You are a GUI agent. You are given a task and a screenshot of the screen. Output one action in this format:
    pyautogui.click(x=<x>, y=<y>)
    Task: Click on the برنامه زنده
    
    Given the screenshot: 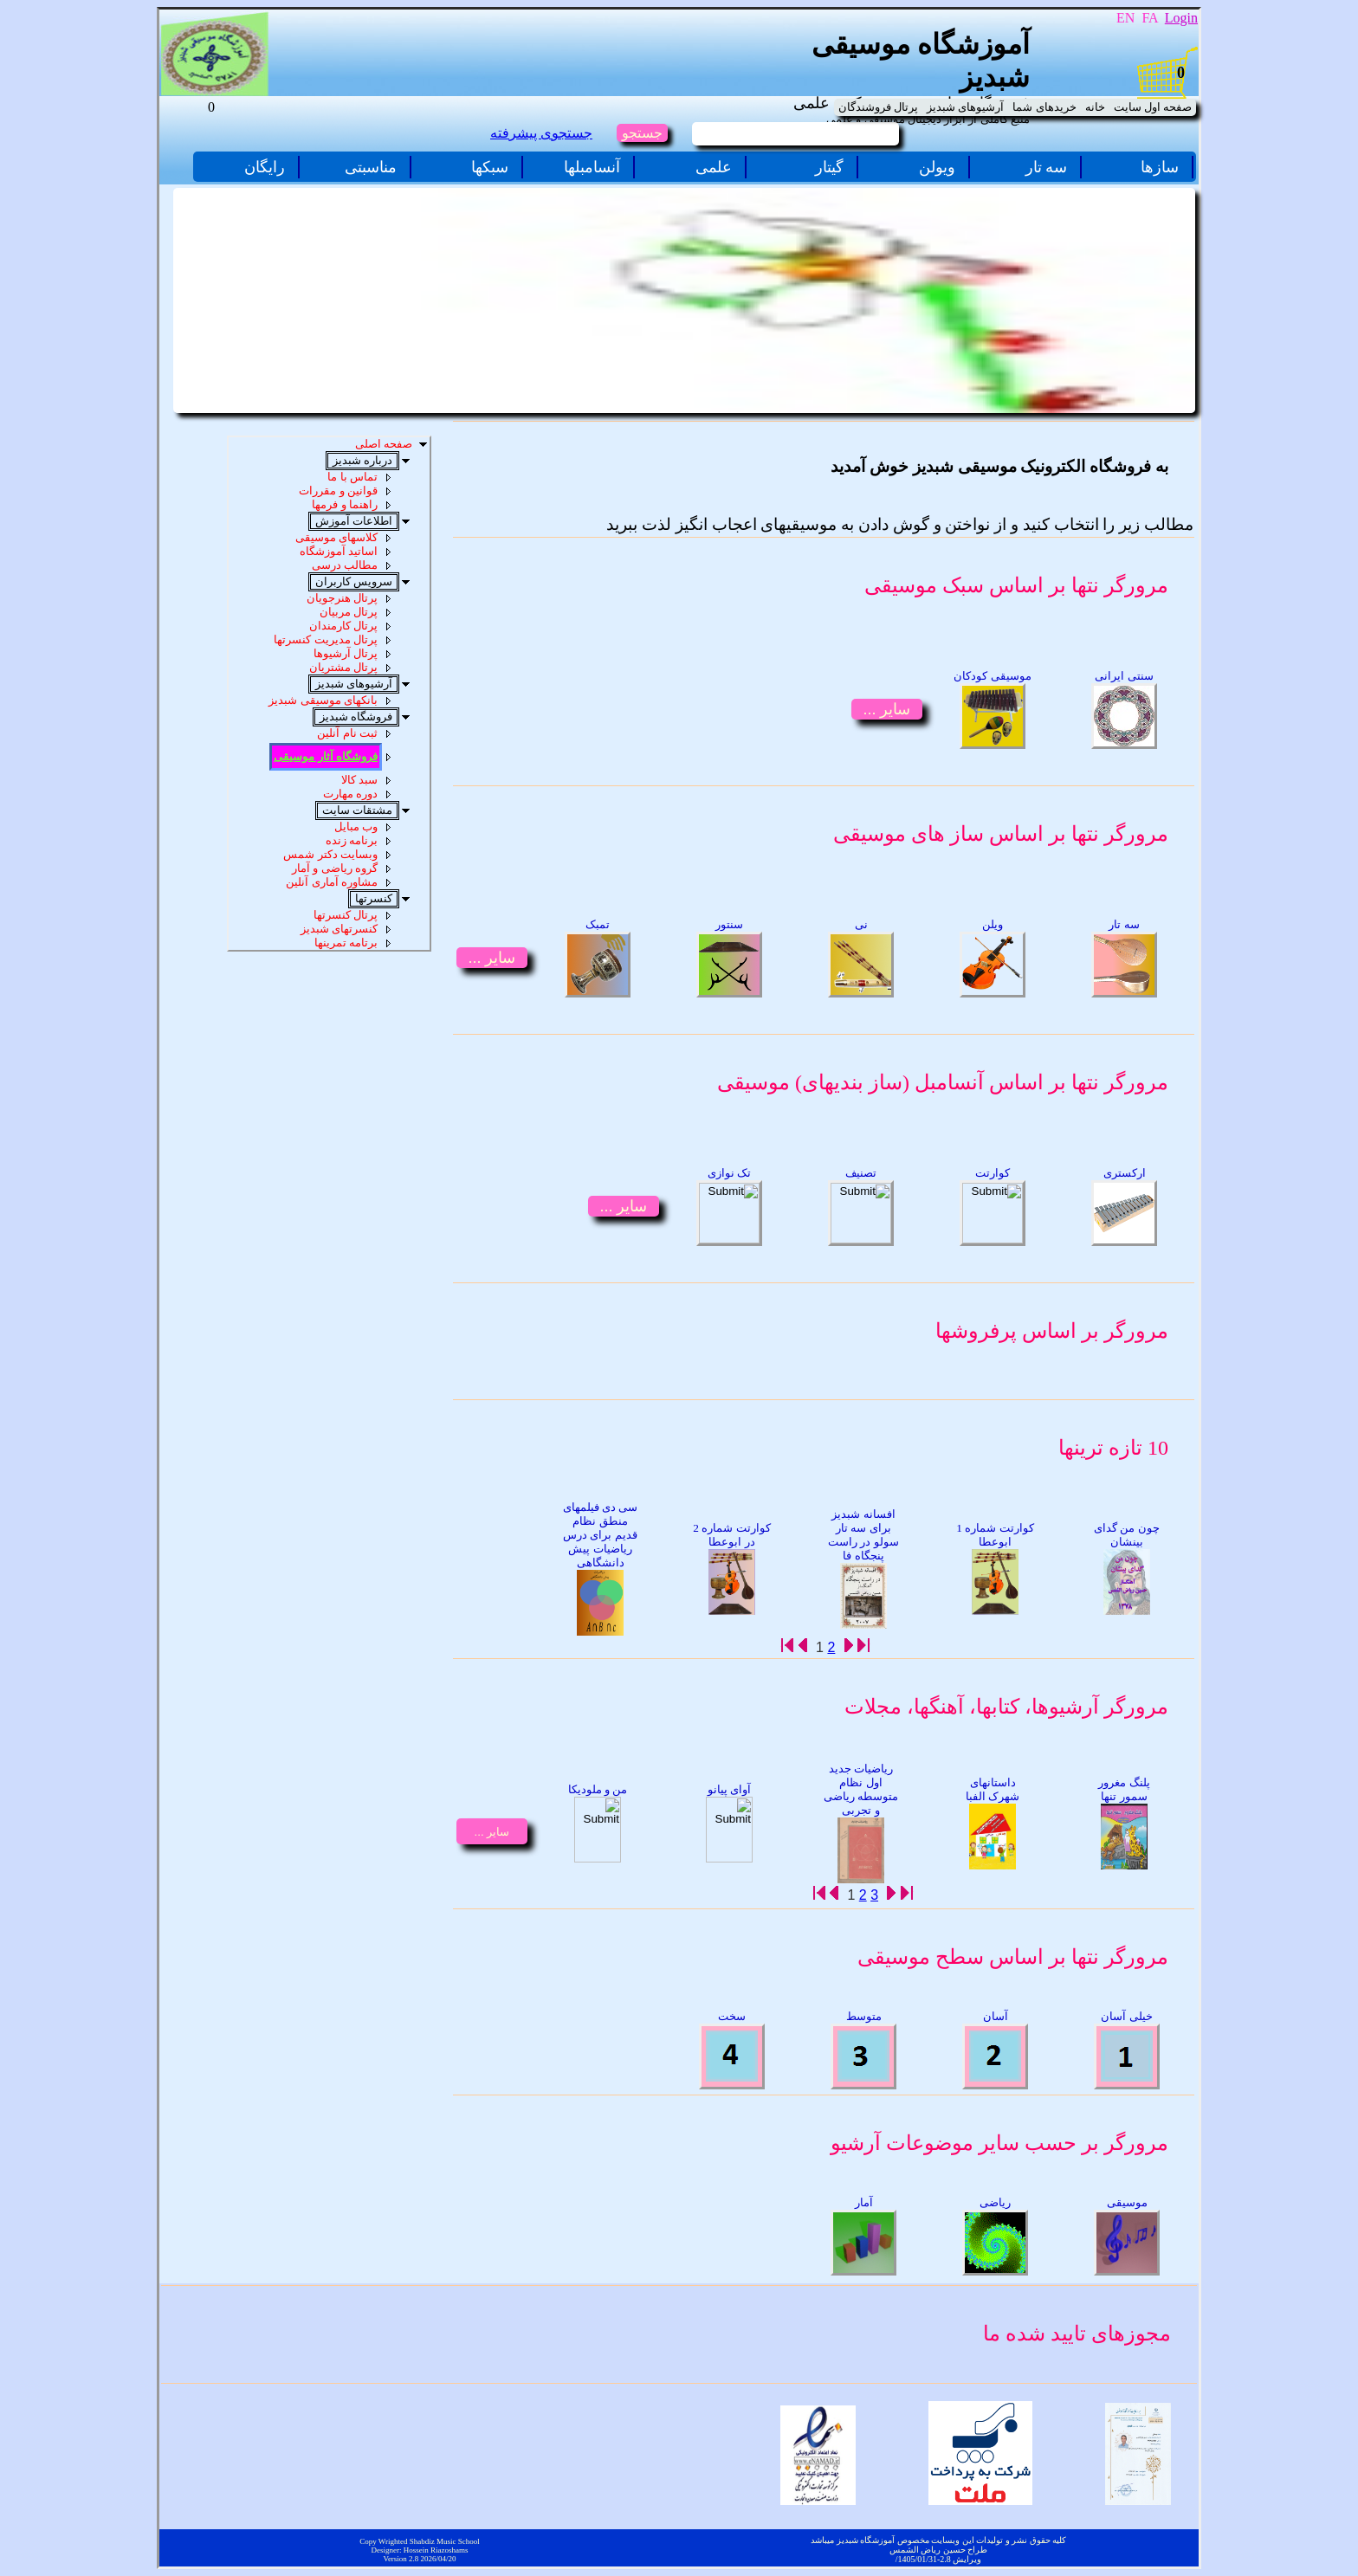 What is the action you would take?
    pyautogui.click(x=352, y=840)
    